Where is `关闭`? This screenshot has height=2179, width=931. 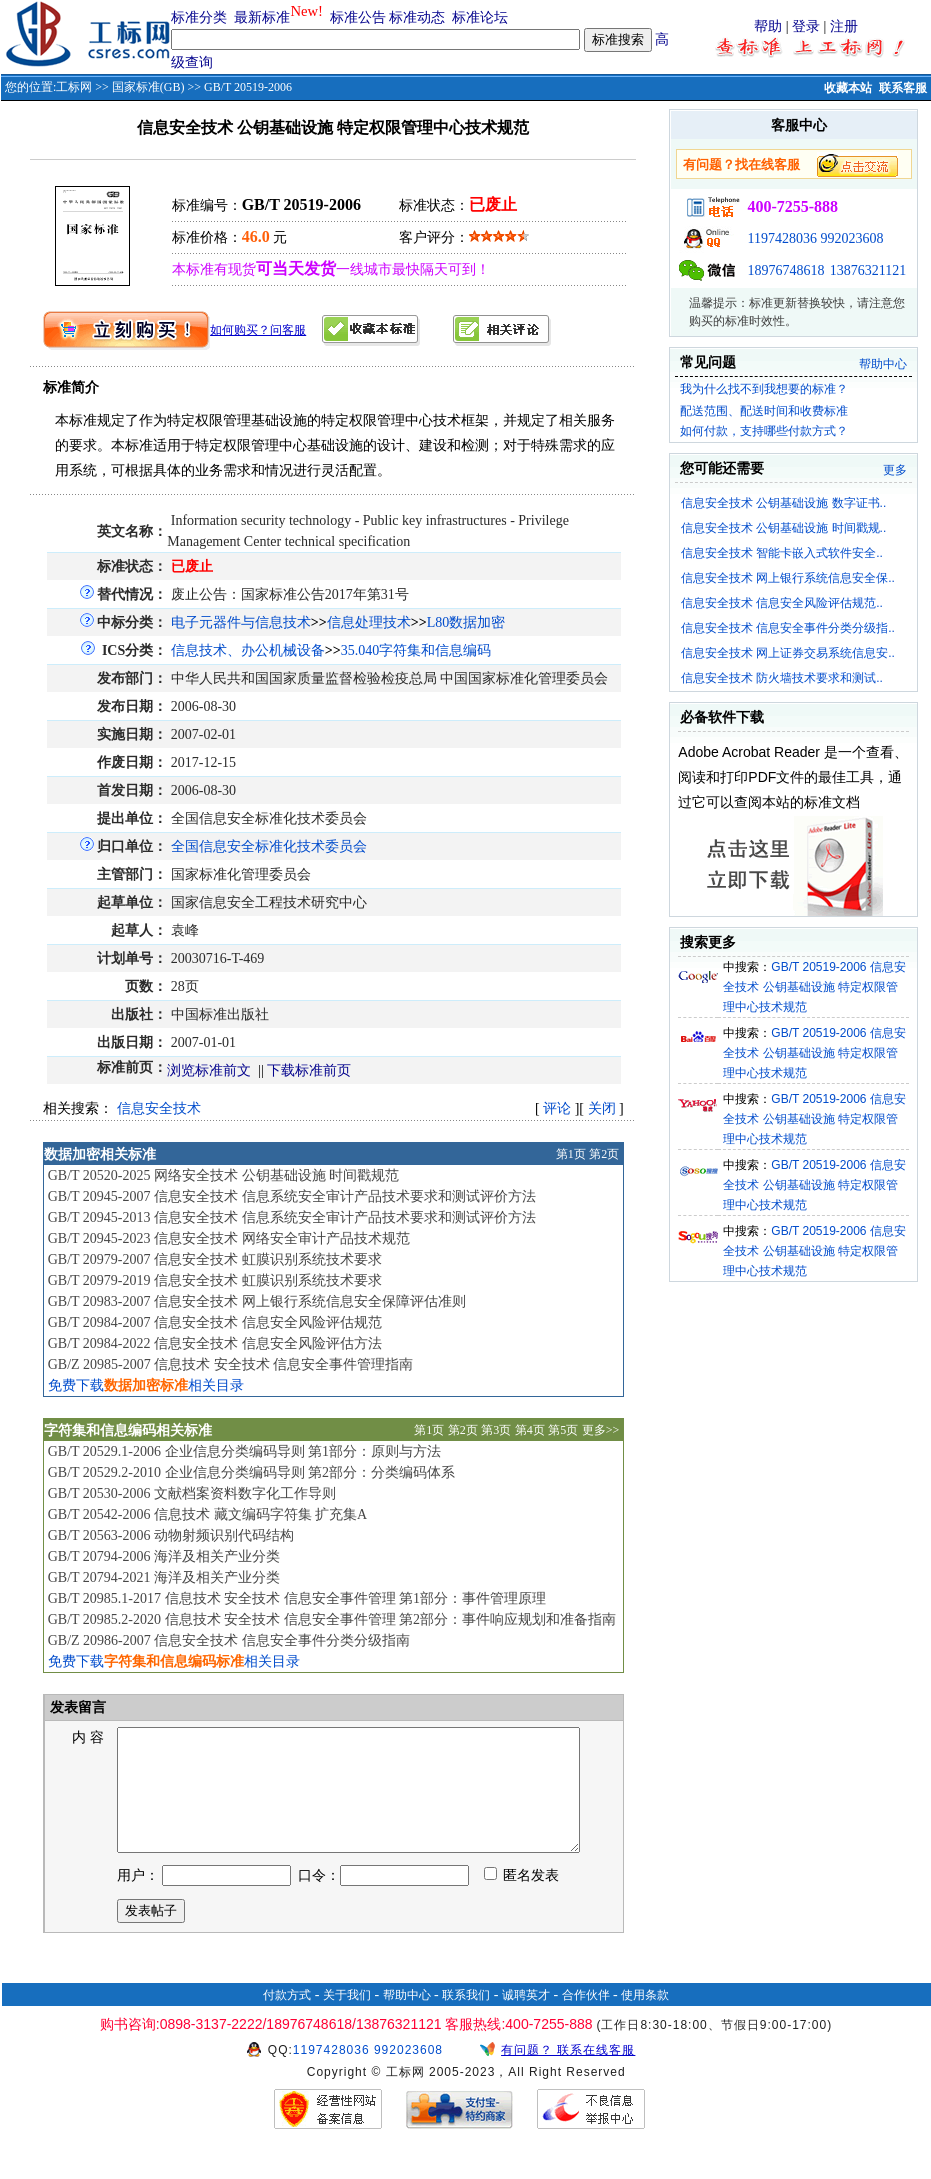 关闭 is located at coordinates (602, 1108).